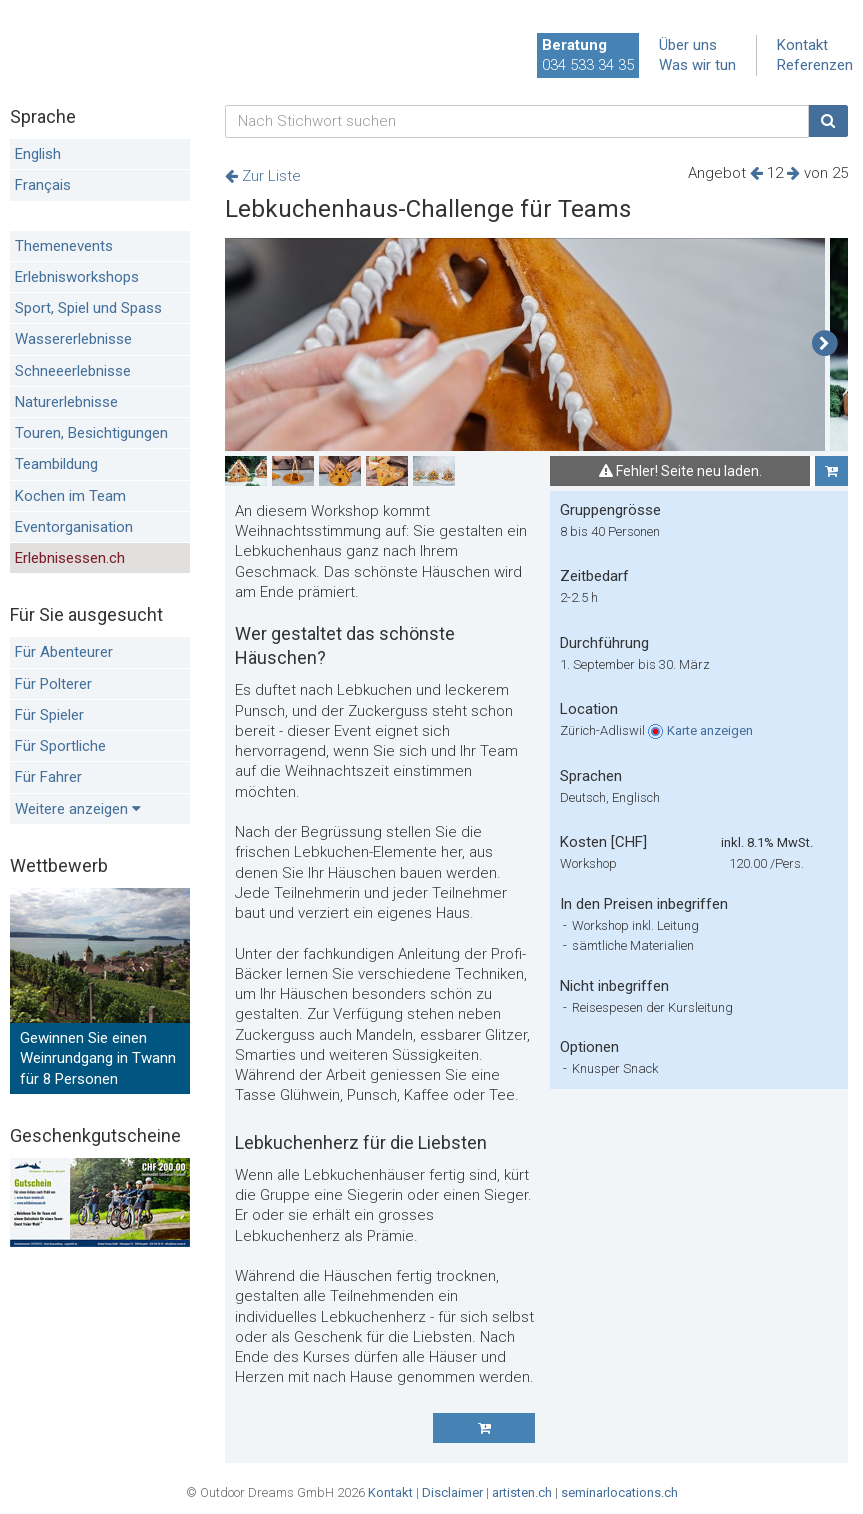  What do you see at coordinates (70, 496) in the screenshot?
I see `Kochen im Team` at bounding box center [70, 496].